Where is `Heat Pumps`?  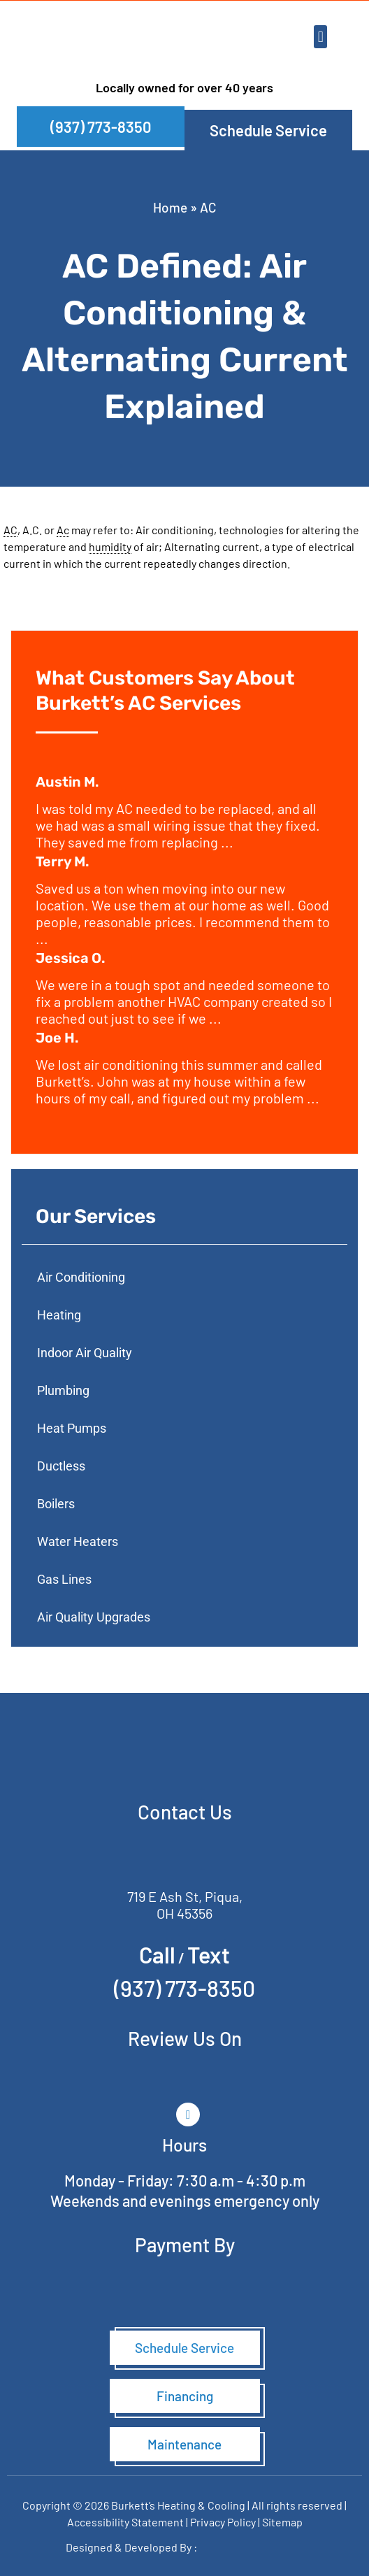
Heat Pumps is located at coordinates (71, 1428).